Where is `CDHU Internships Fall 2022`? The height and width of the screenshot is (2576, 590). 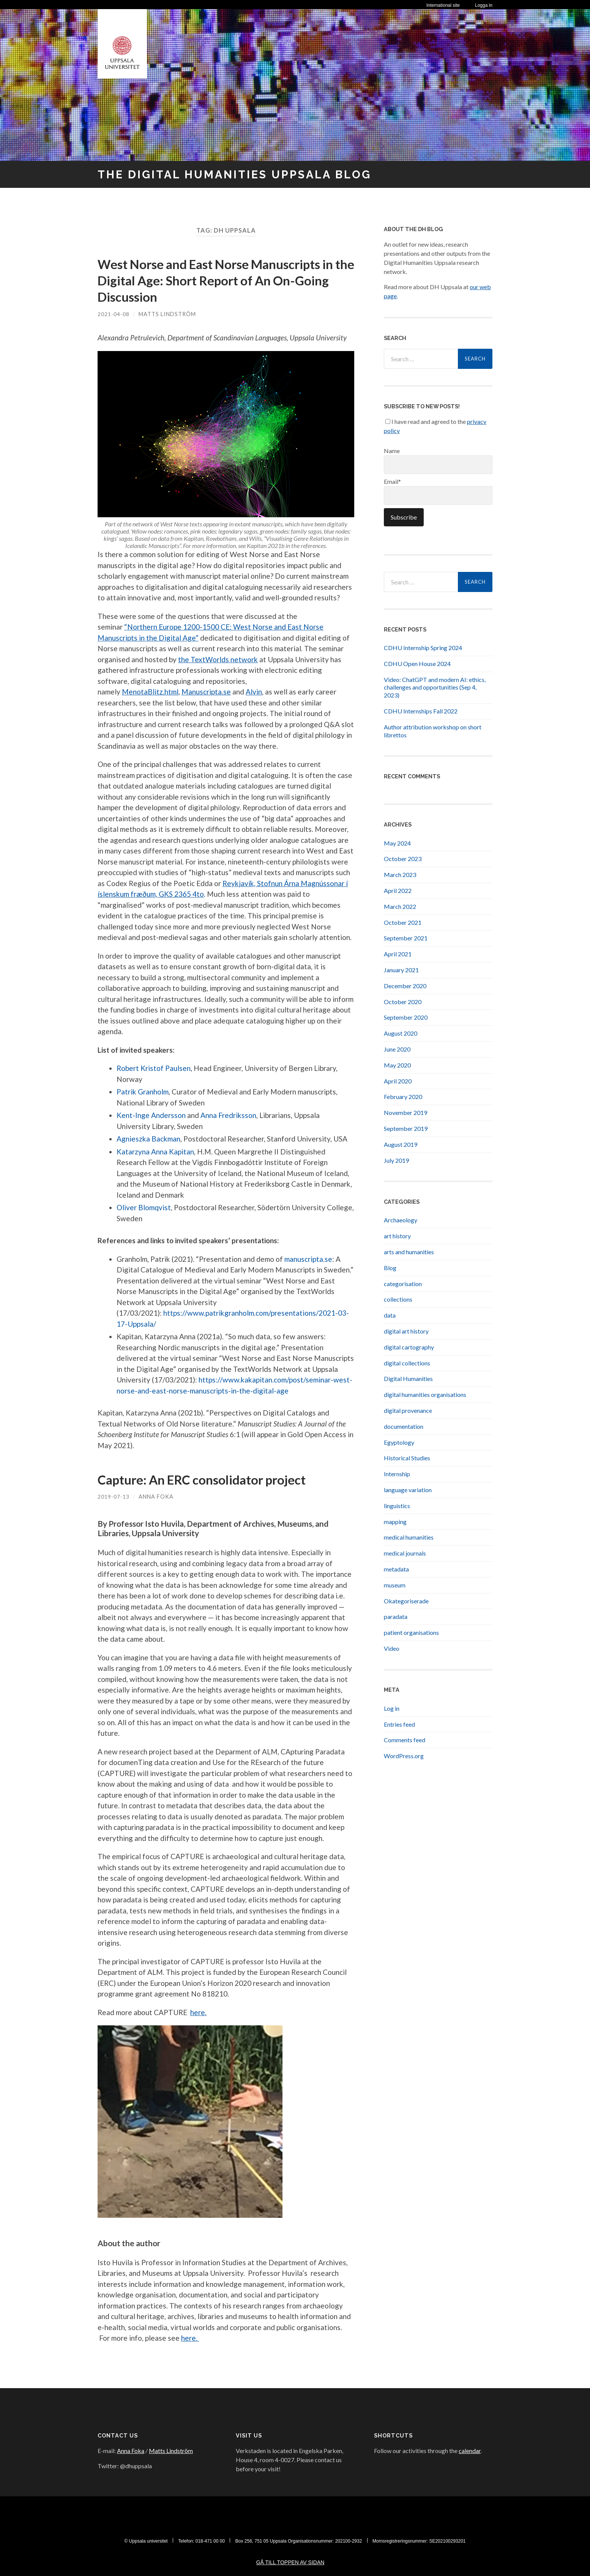
CDHU Internships Fall 2022 is located at coordinates (420, 711).